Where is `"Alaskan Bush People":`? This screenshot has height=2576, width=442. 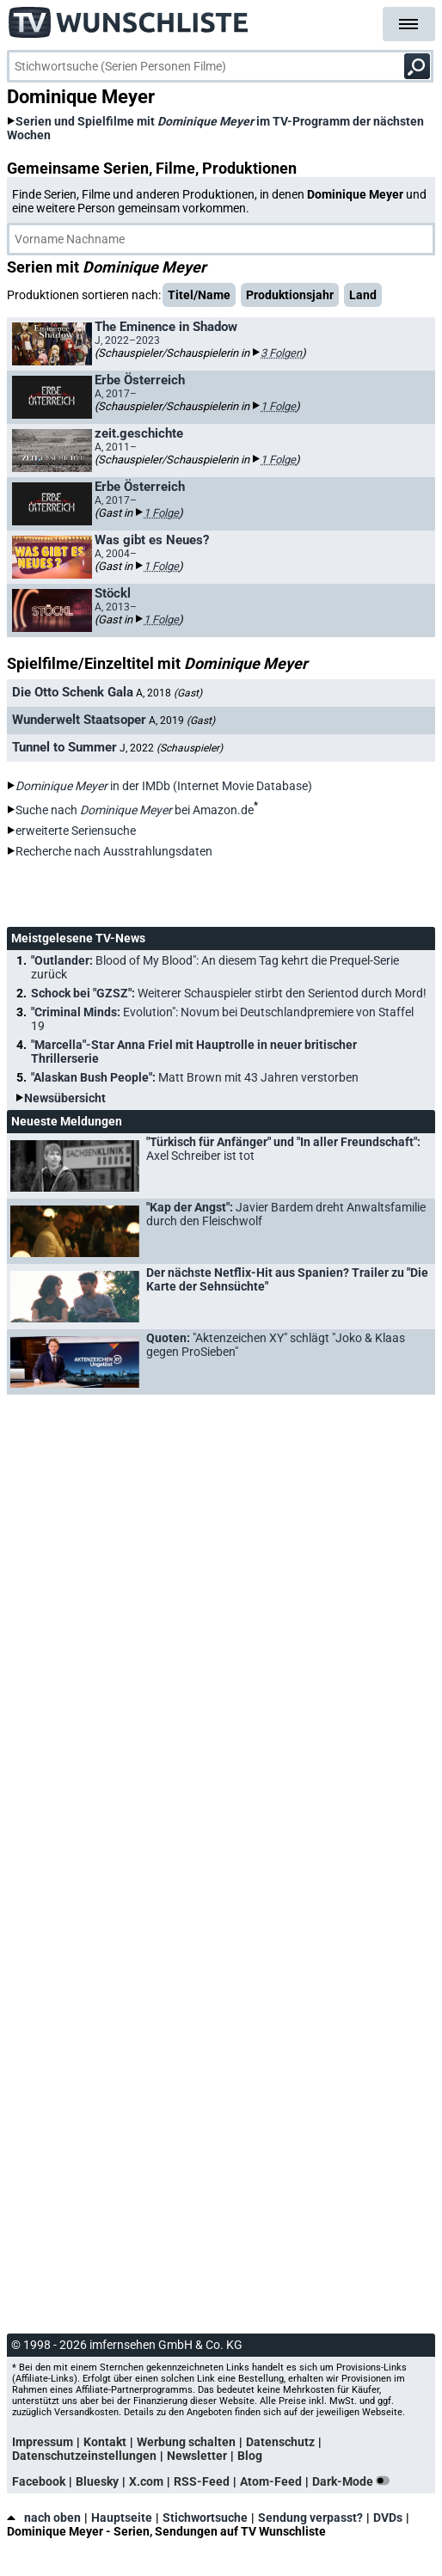 "Alaskan Bush People": is located at coordinates (195, 1077).